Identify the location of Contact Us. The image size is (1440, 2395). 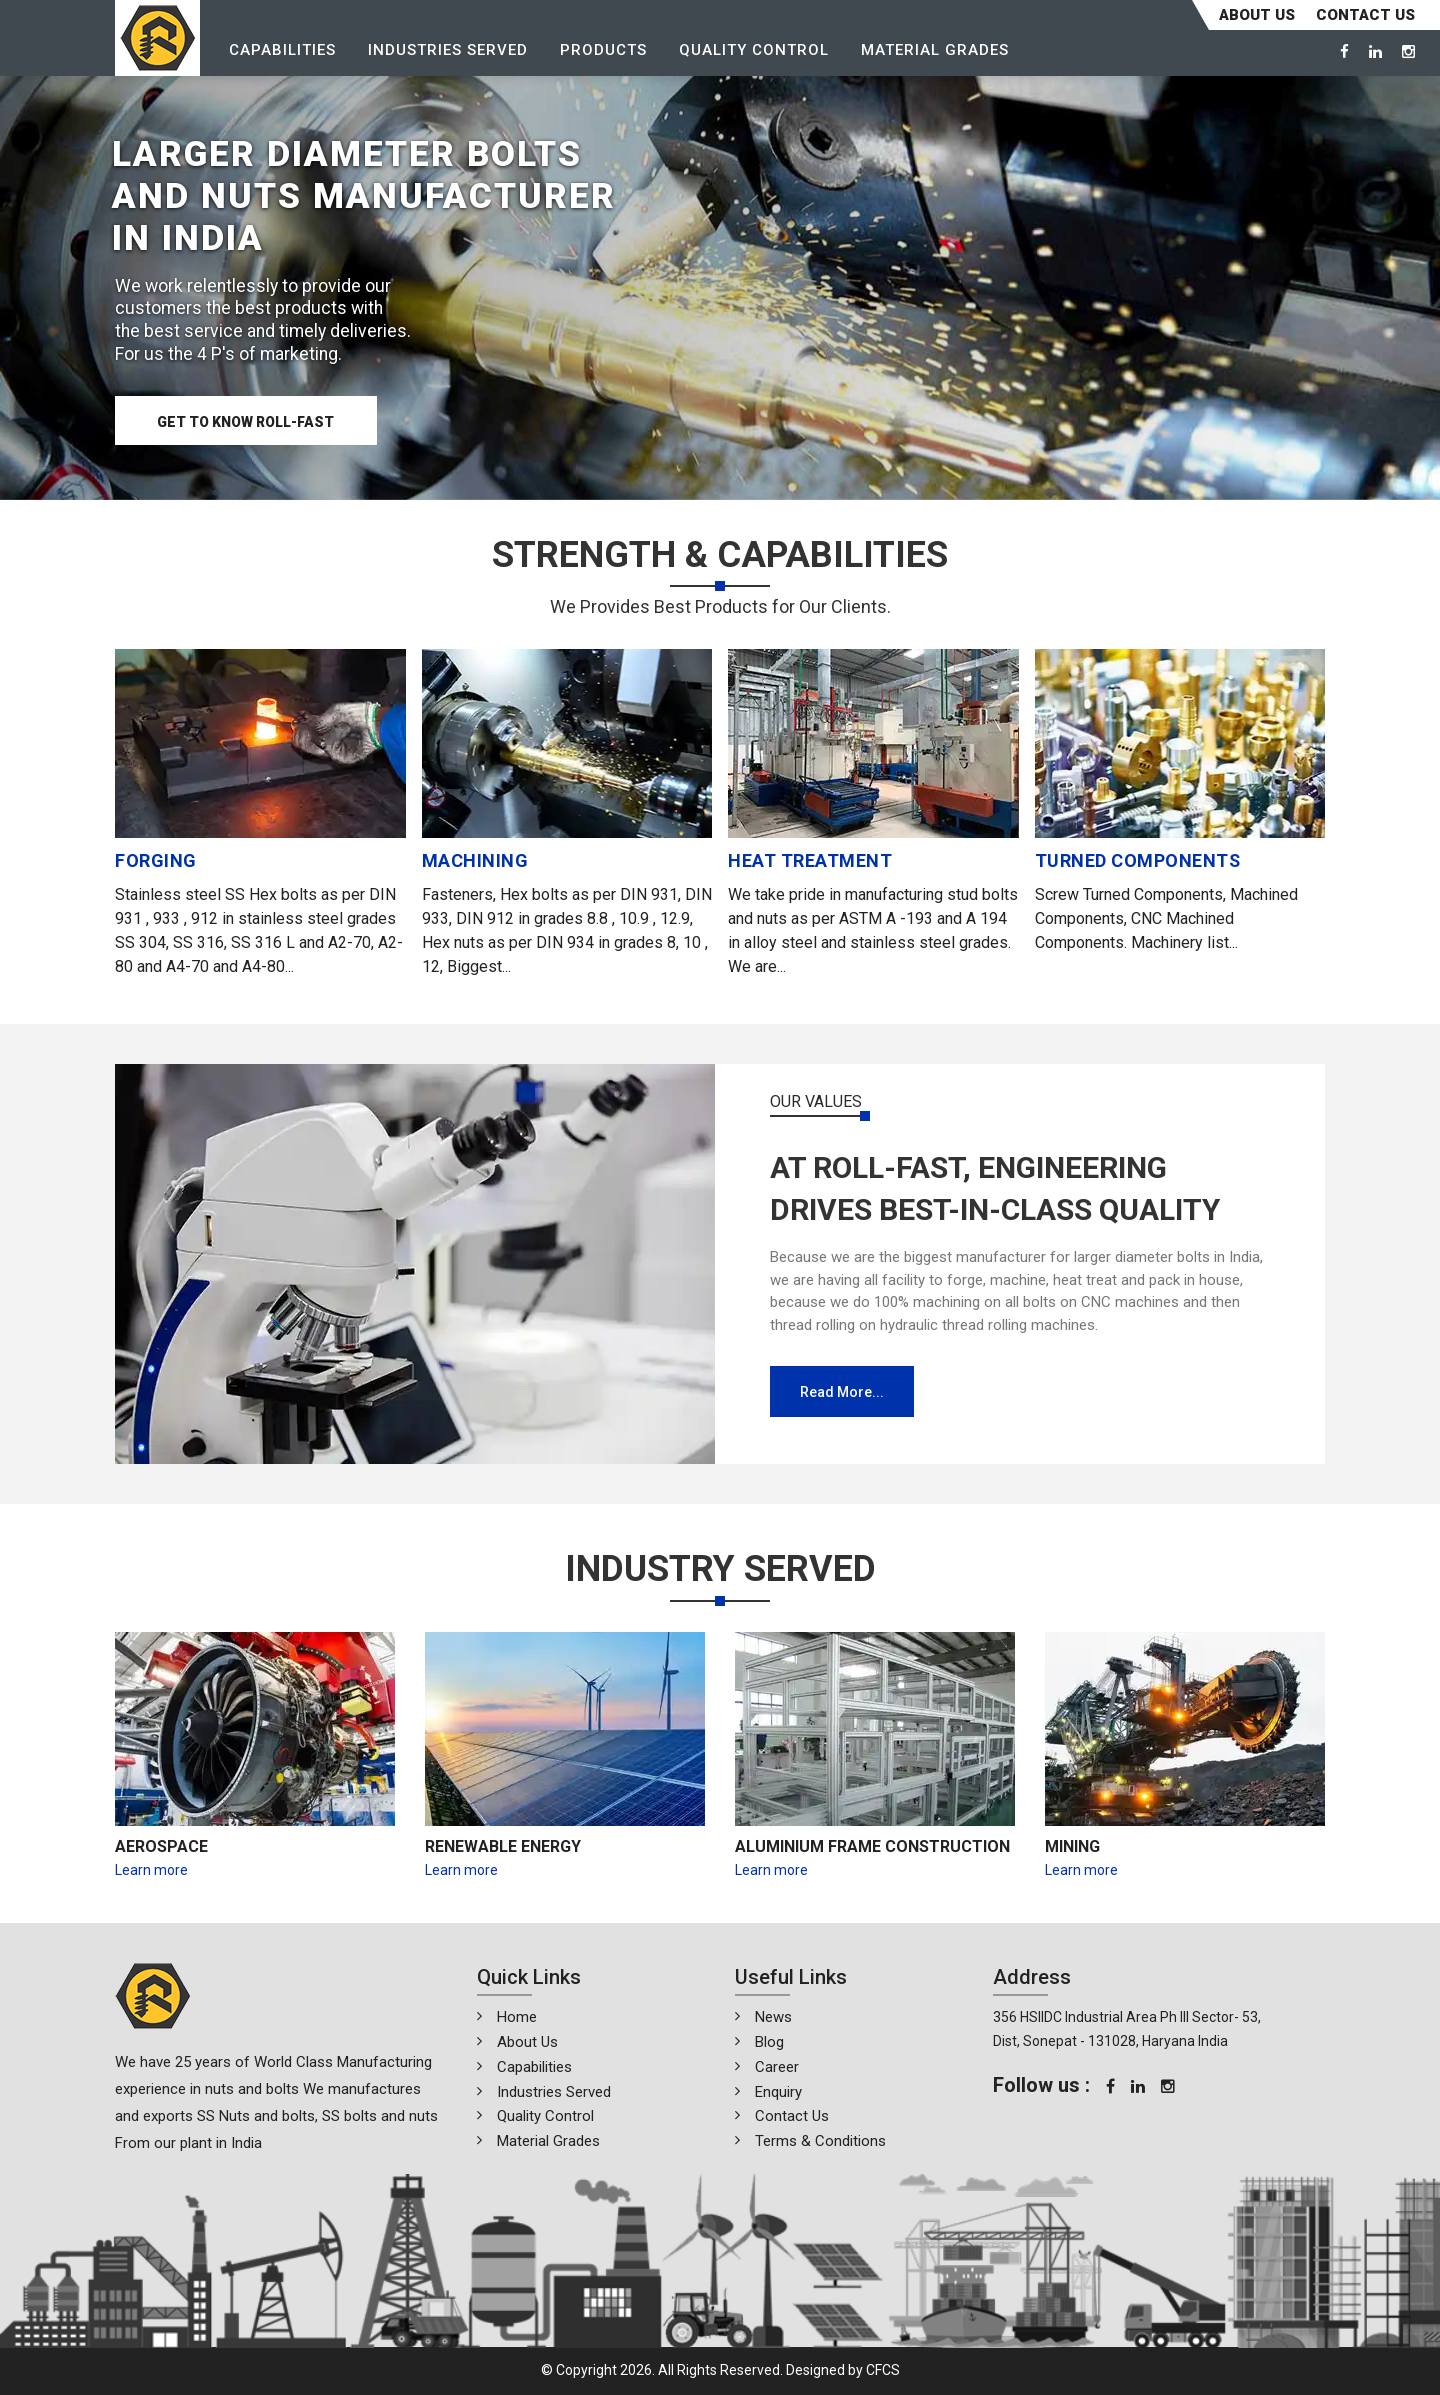
(792, 2116).